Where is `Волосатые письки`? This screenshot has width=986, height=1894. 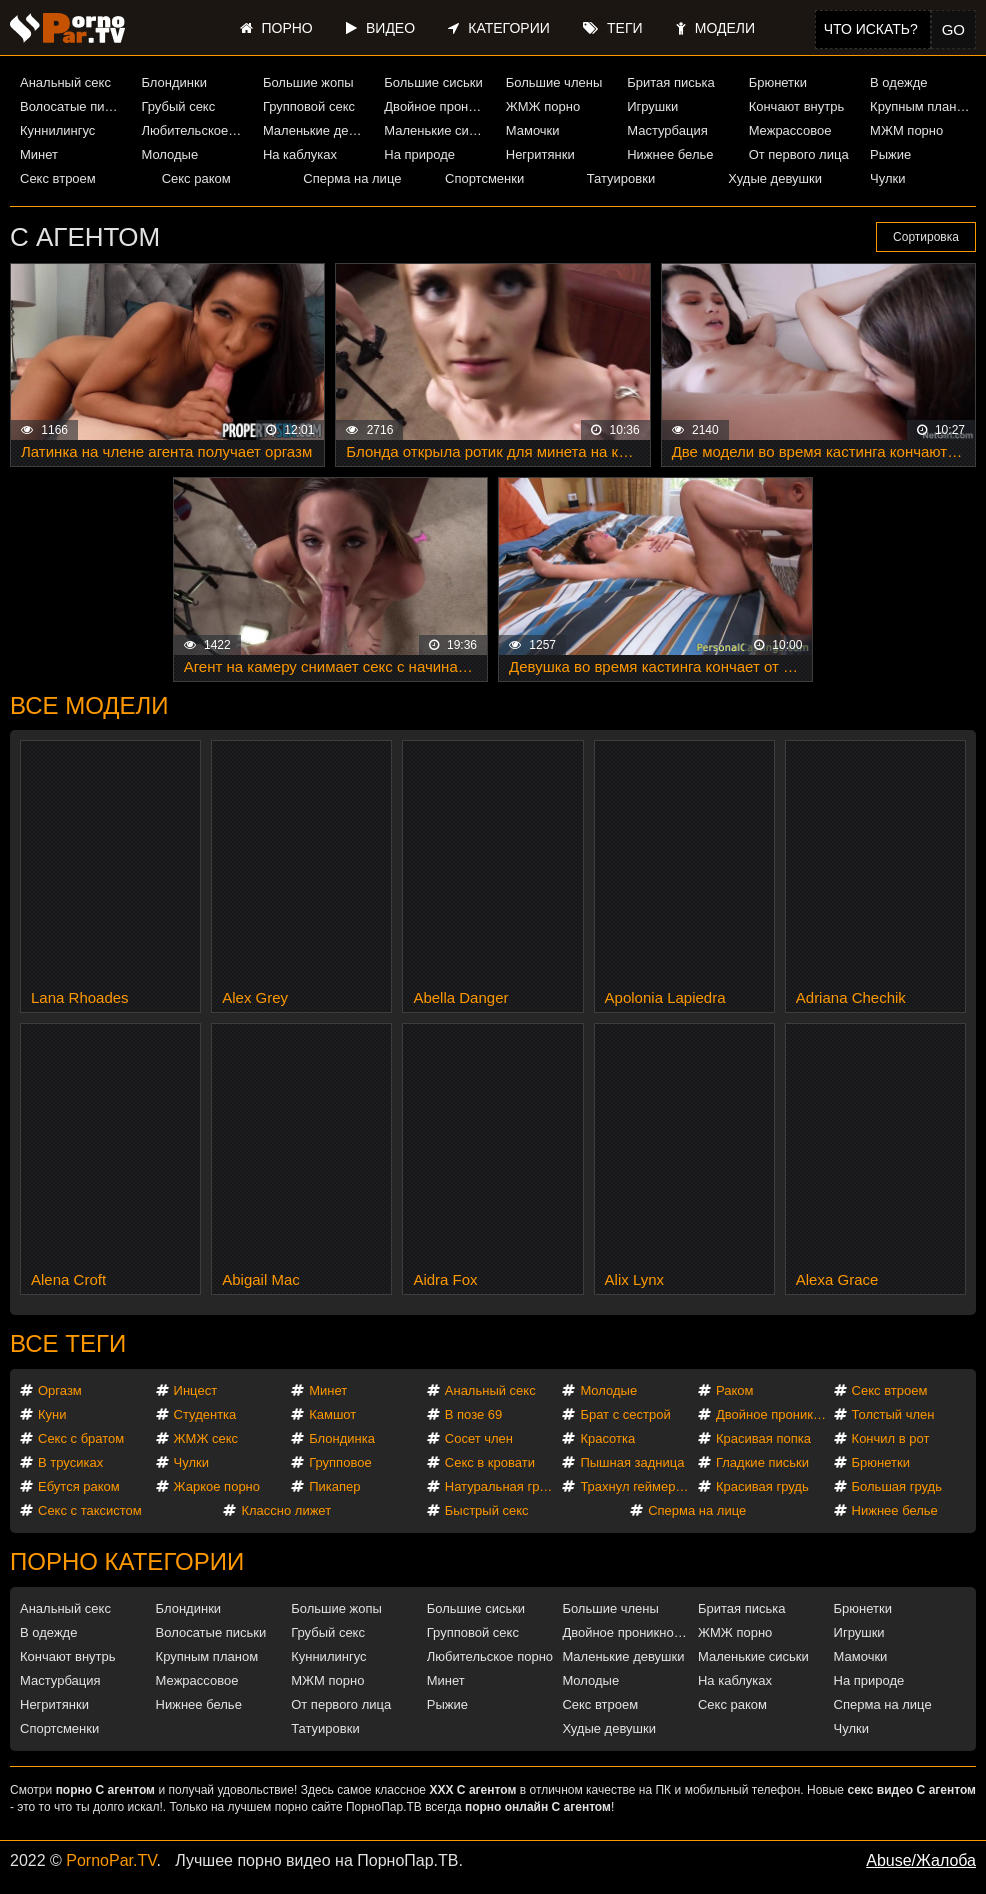
Волосатые письки is located at coordinates (73, 106).